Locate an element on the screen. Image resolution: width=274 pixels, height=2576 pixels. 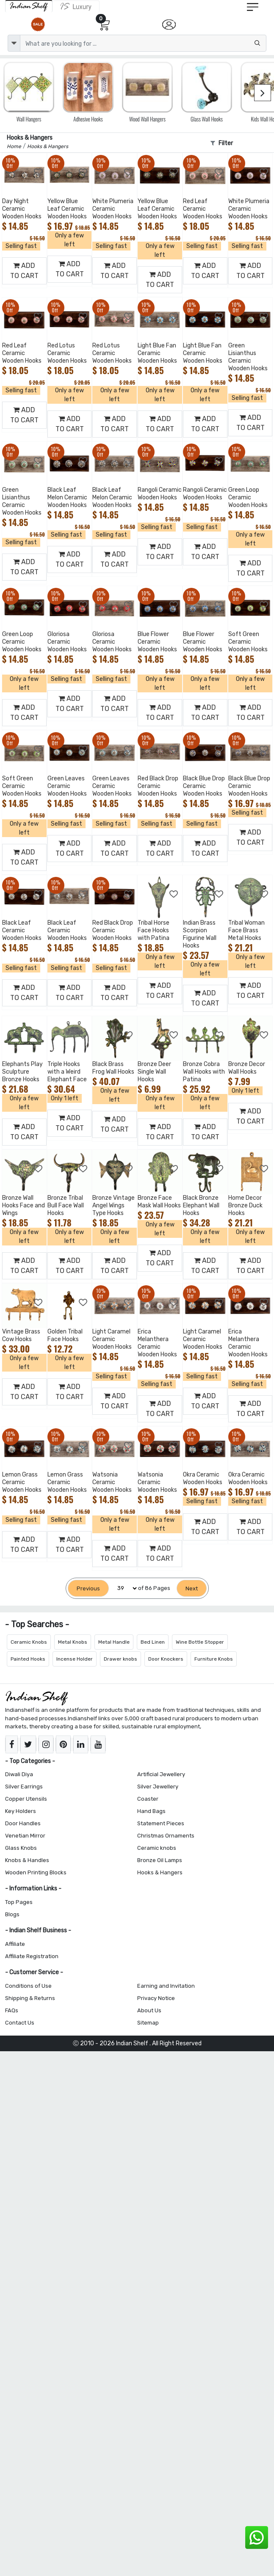
[dropdown] is located at coordinates (14, 43).